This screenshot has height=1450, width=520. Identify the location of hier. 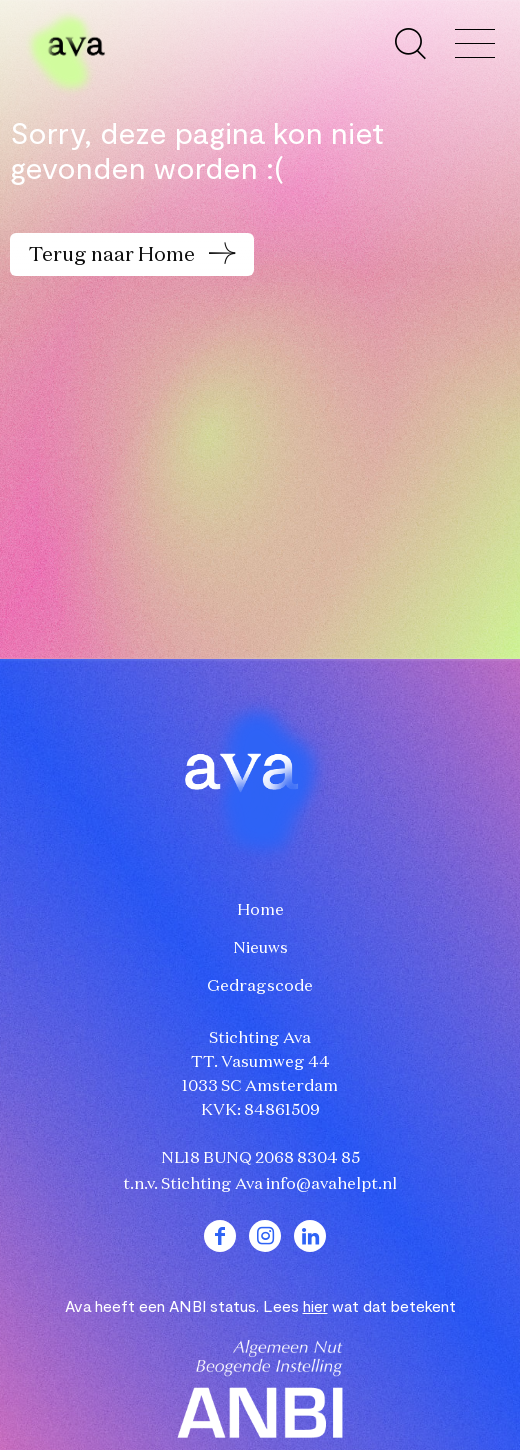
(315, 1305).